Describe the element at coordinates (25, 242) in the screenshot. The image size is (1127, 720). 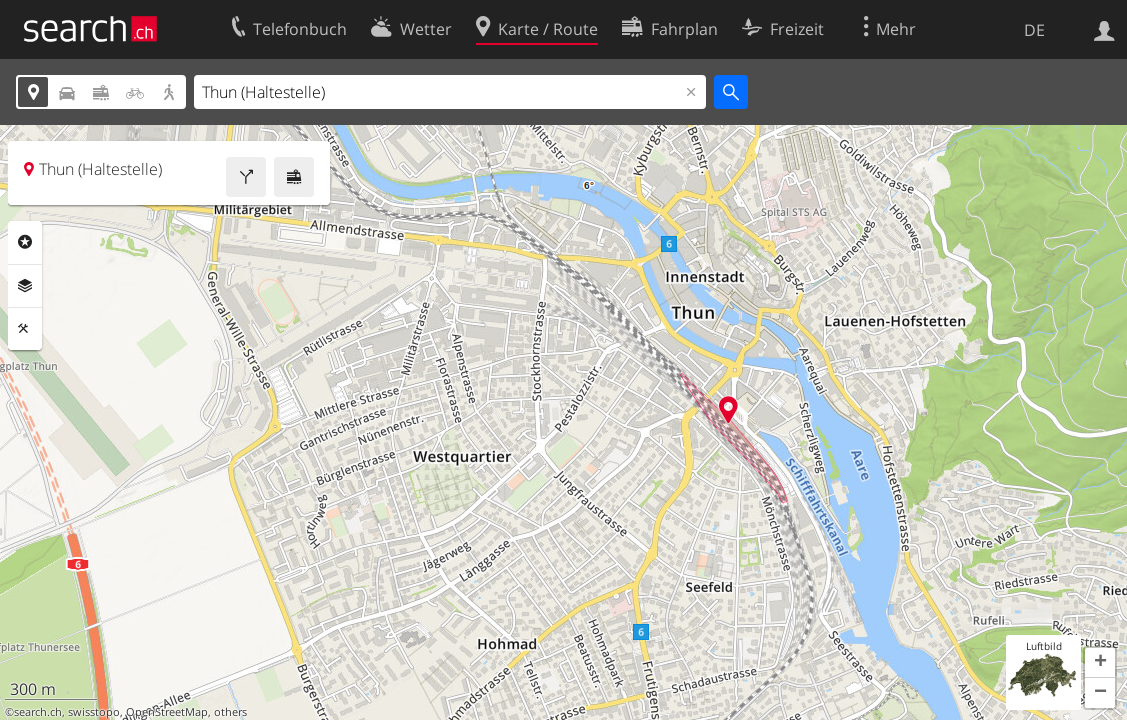
I see `Rubriken` at that location.